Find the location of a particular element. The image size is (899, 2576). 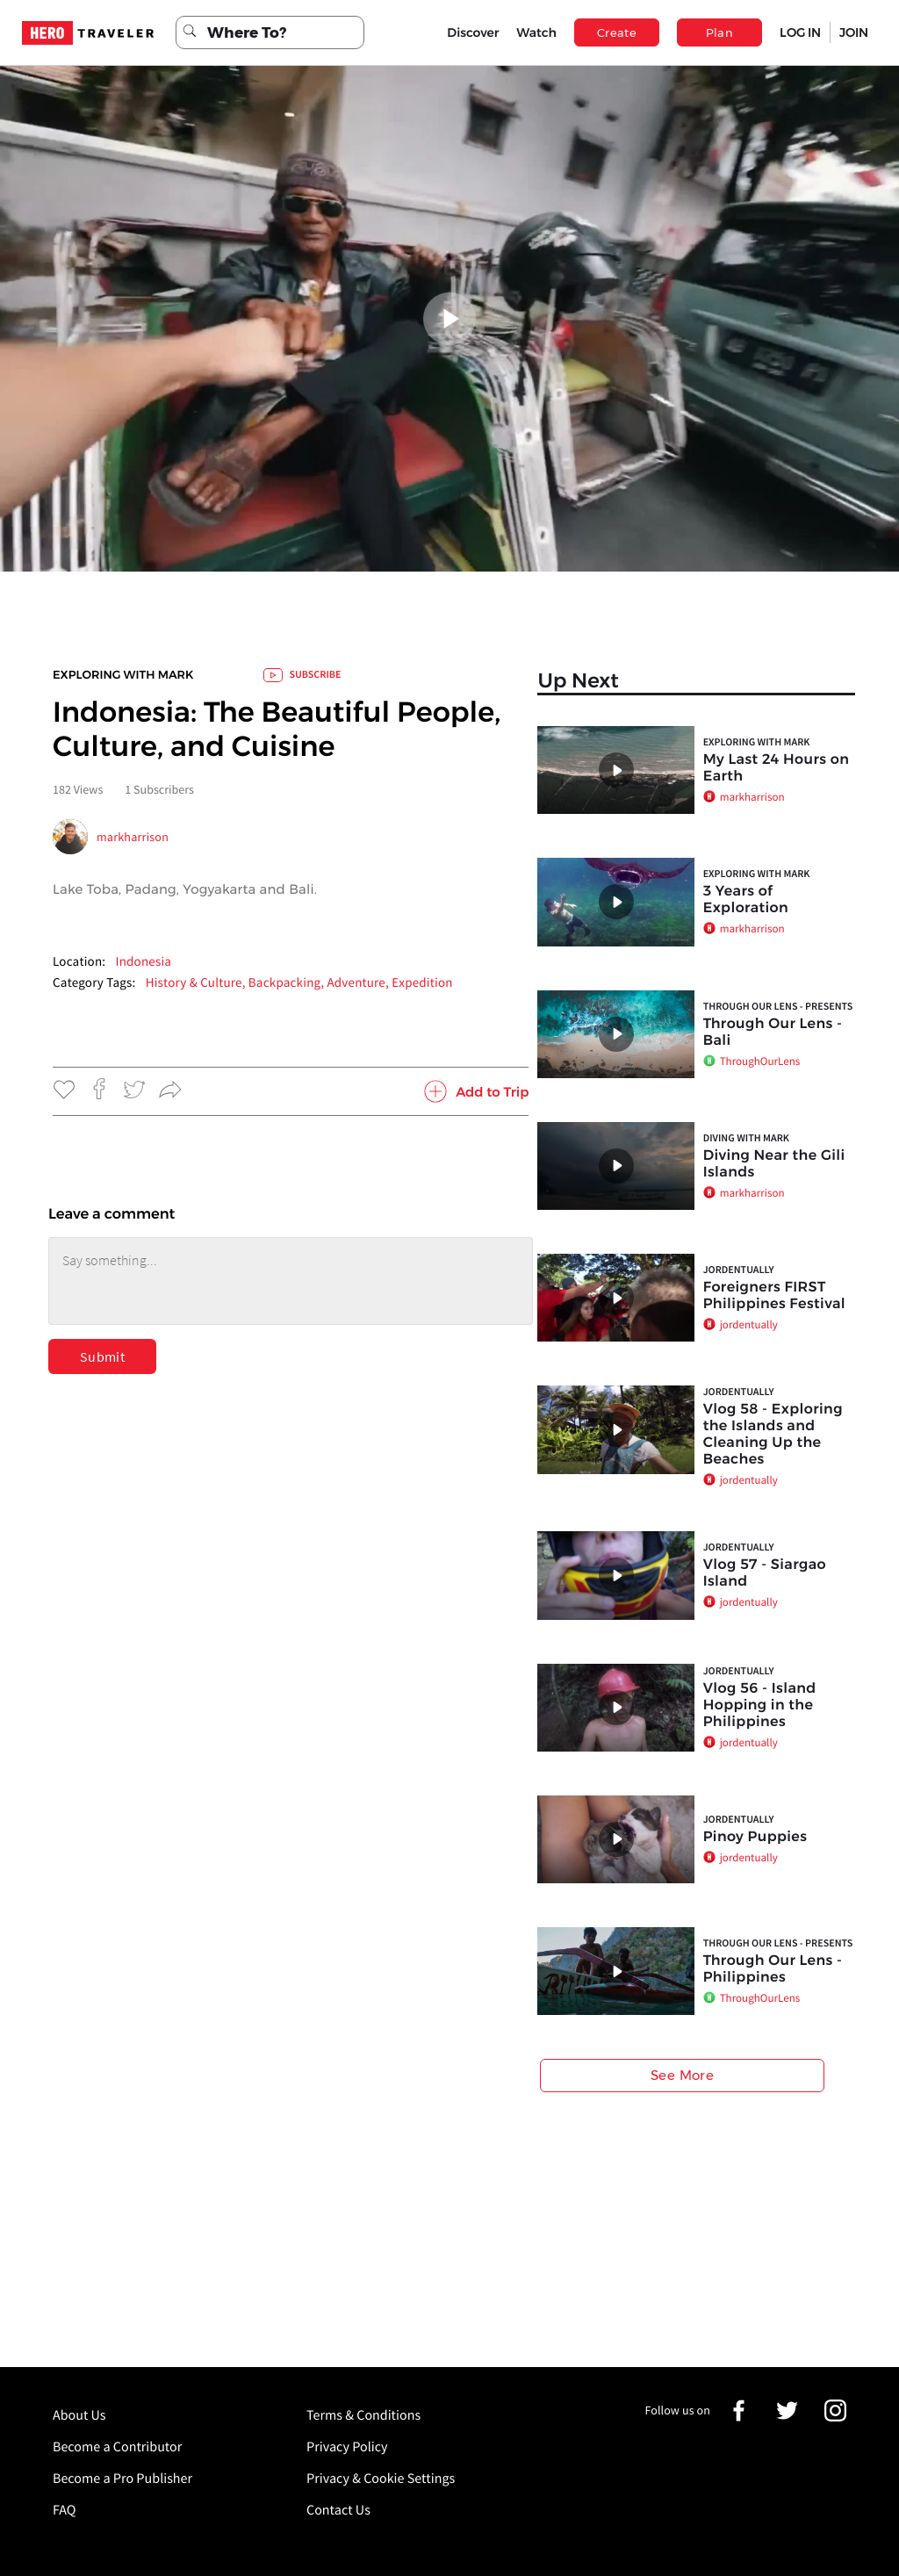

My Last 24 Hours on Earth is located at coordinates (776, 768).